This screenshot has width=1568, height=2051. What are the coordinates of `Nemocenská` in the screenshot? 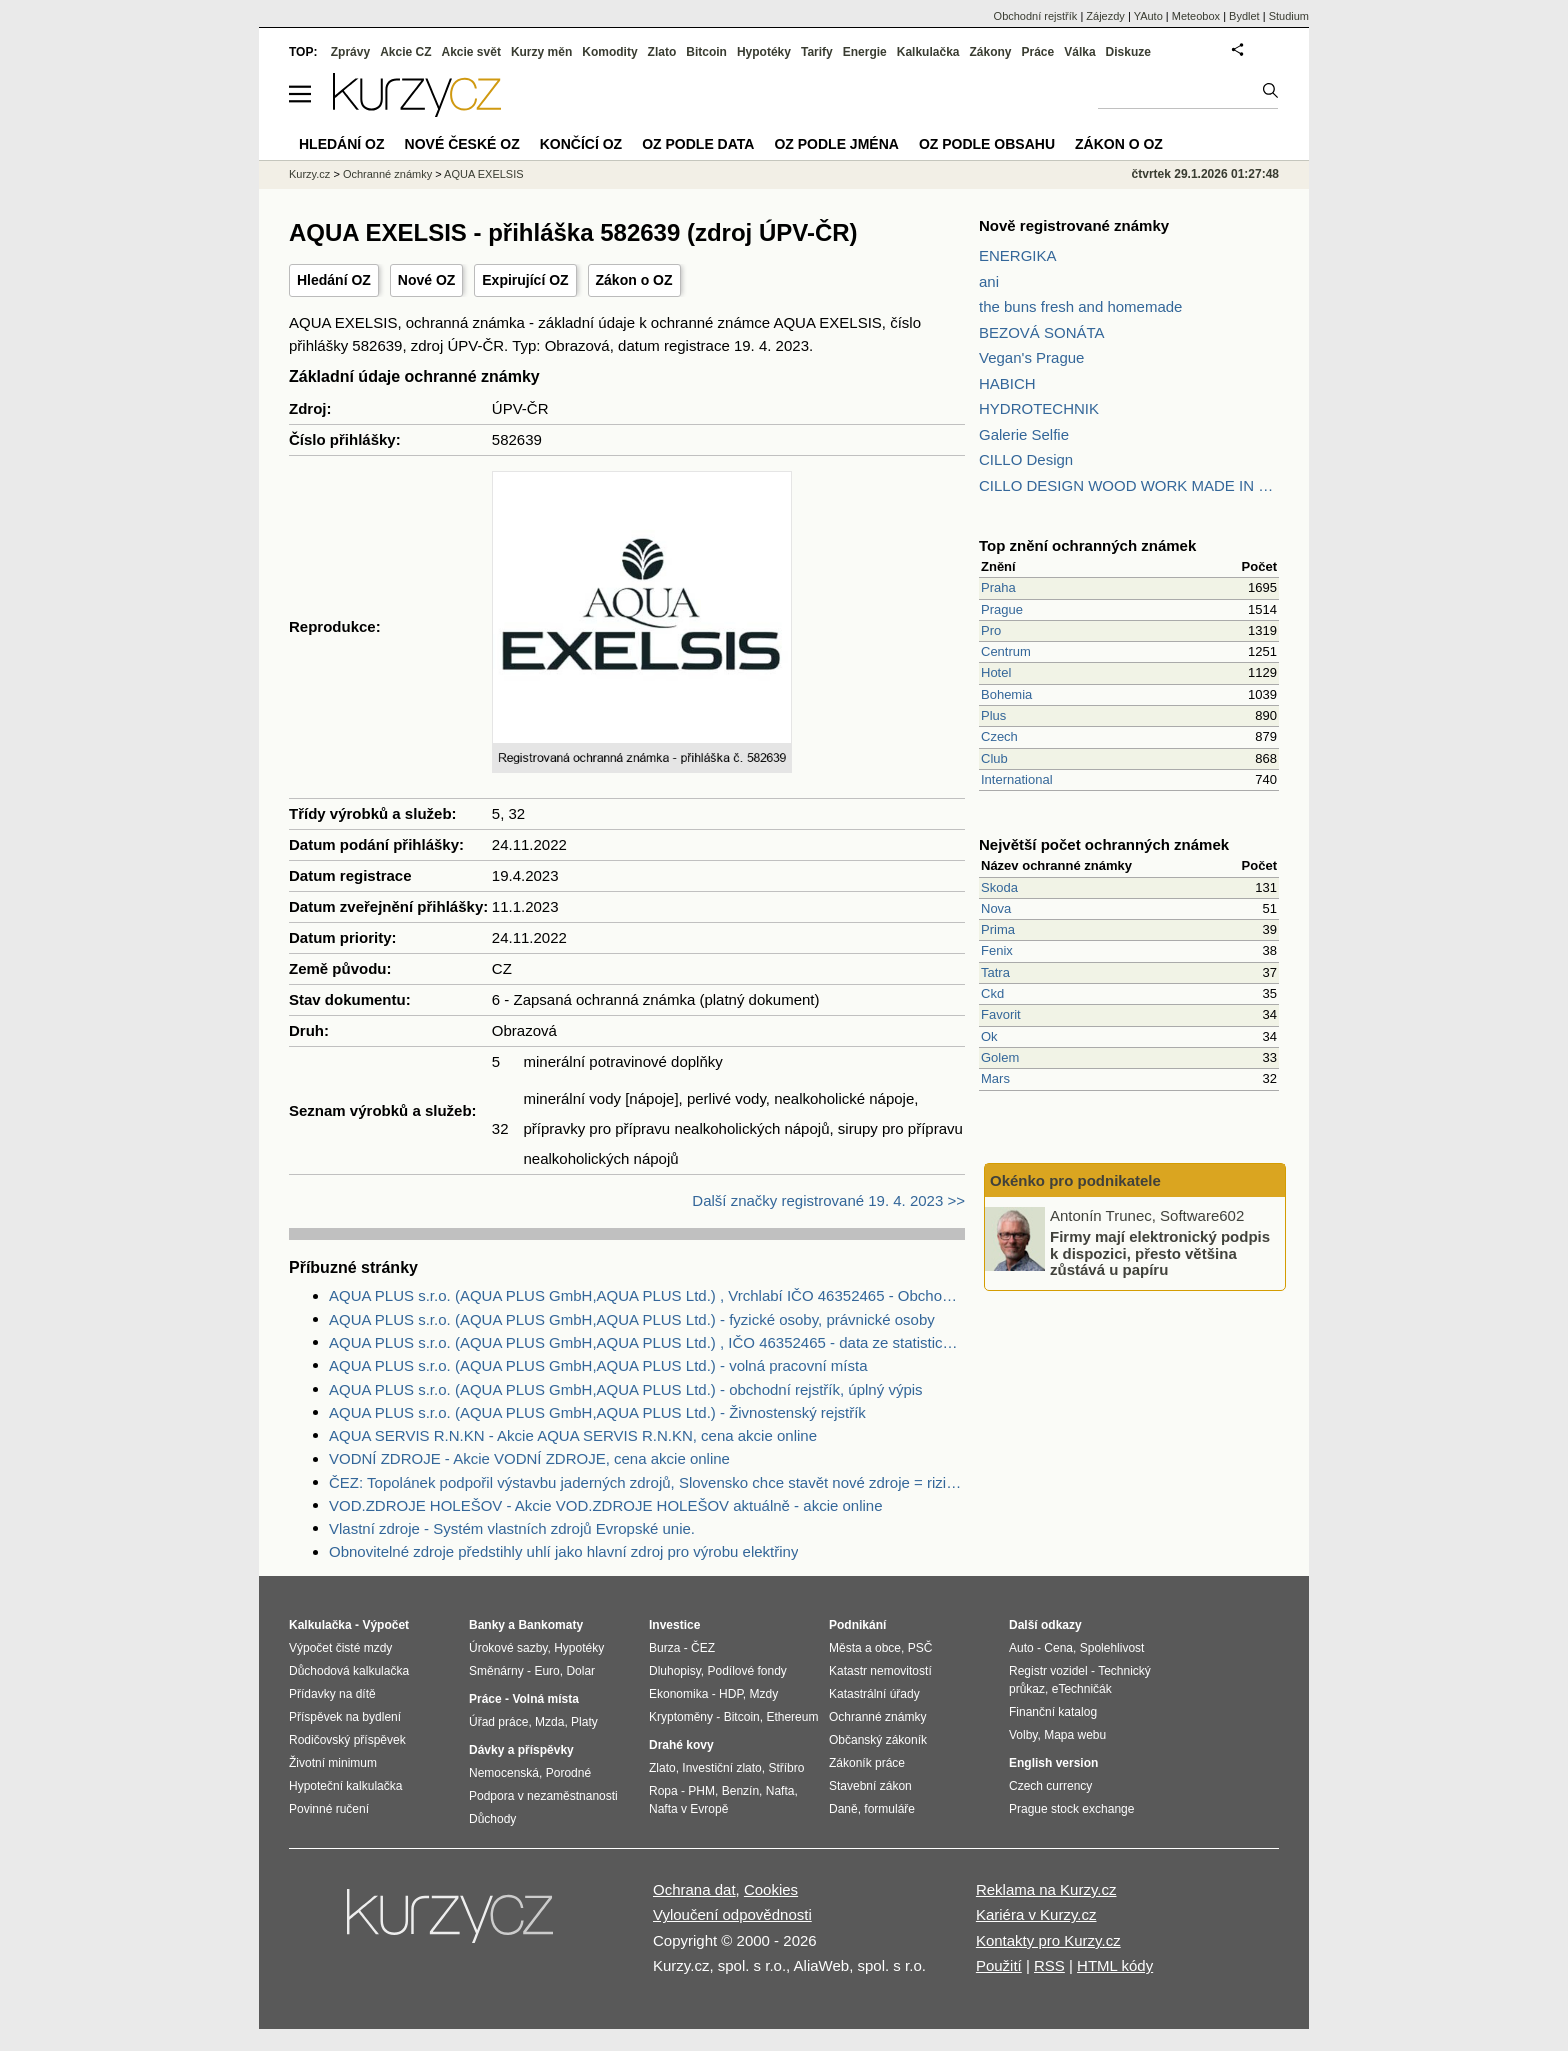 It's located at (504, 1773).